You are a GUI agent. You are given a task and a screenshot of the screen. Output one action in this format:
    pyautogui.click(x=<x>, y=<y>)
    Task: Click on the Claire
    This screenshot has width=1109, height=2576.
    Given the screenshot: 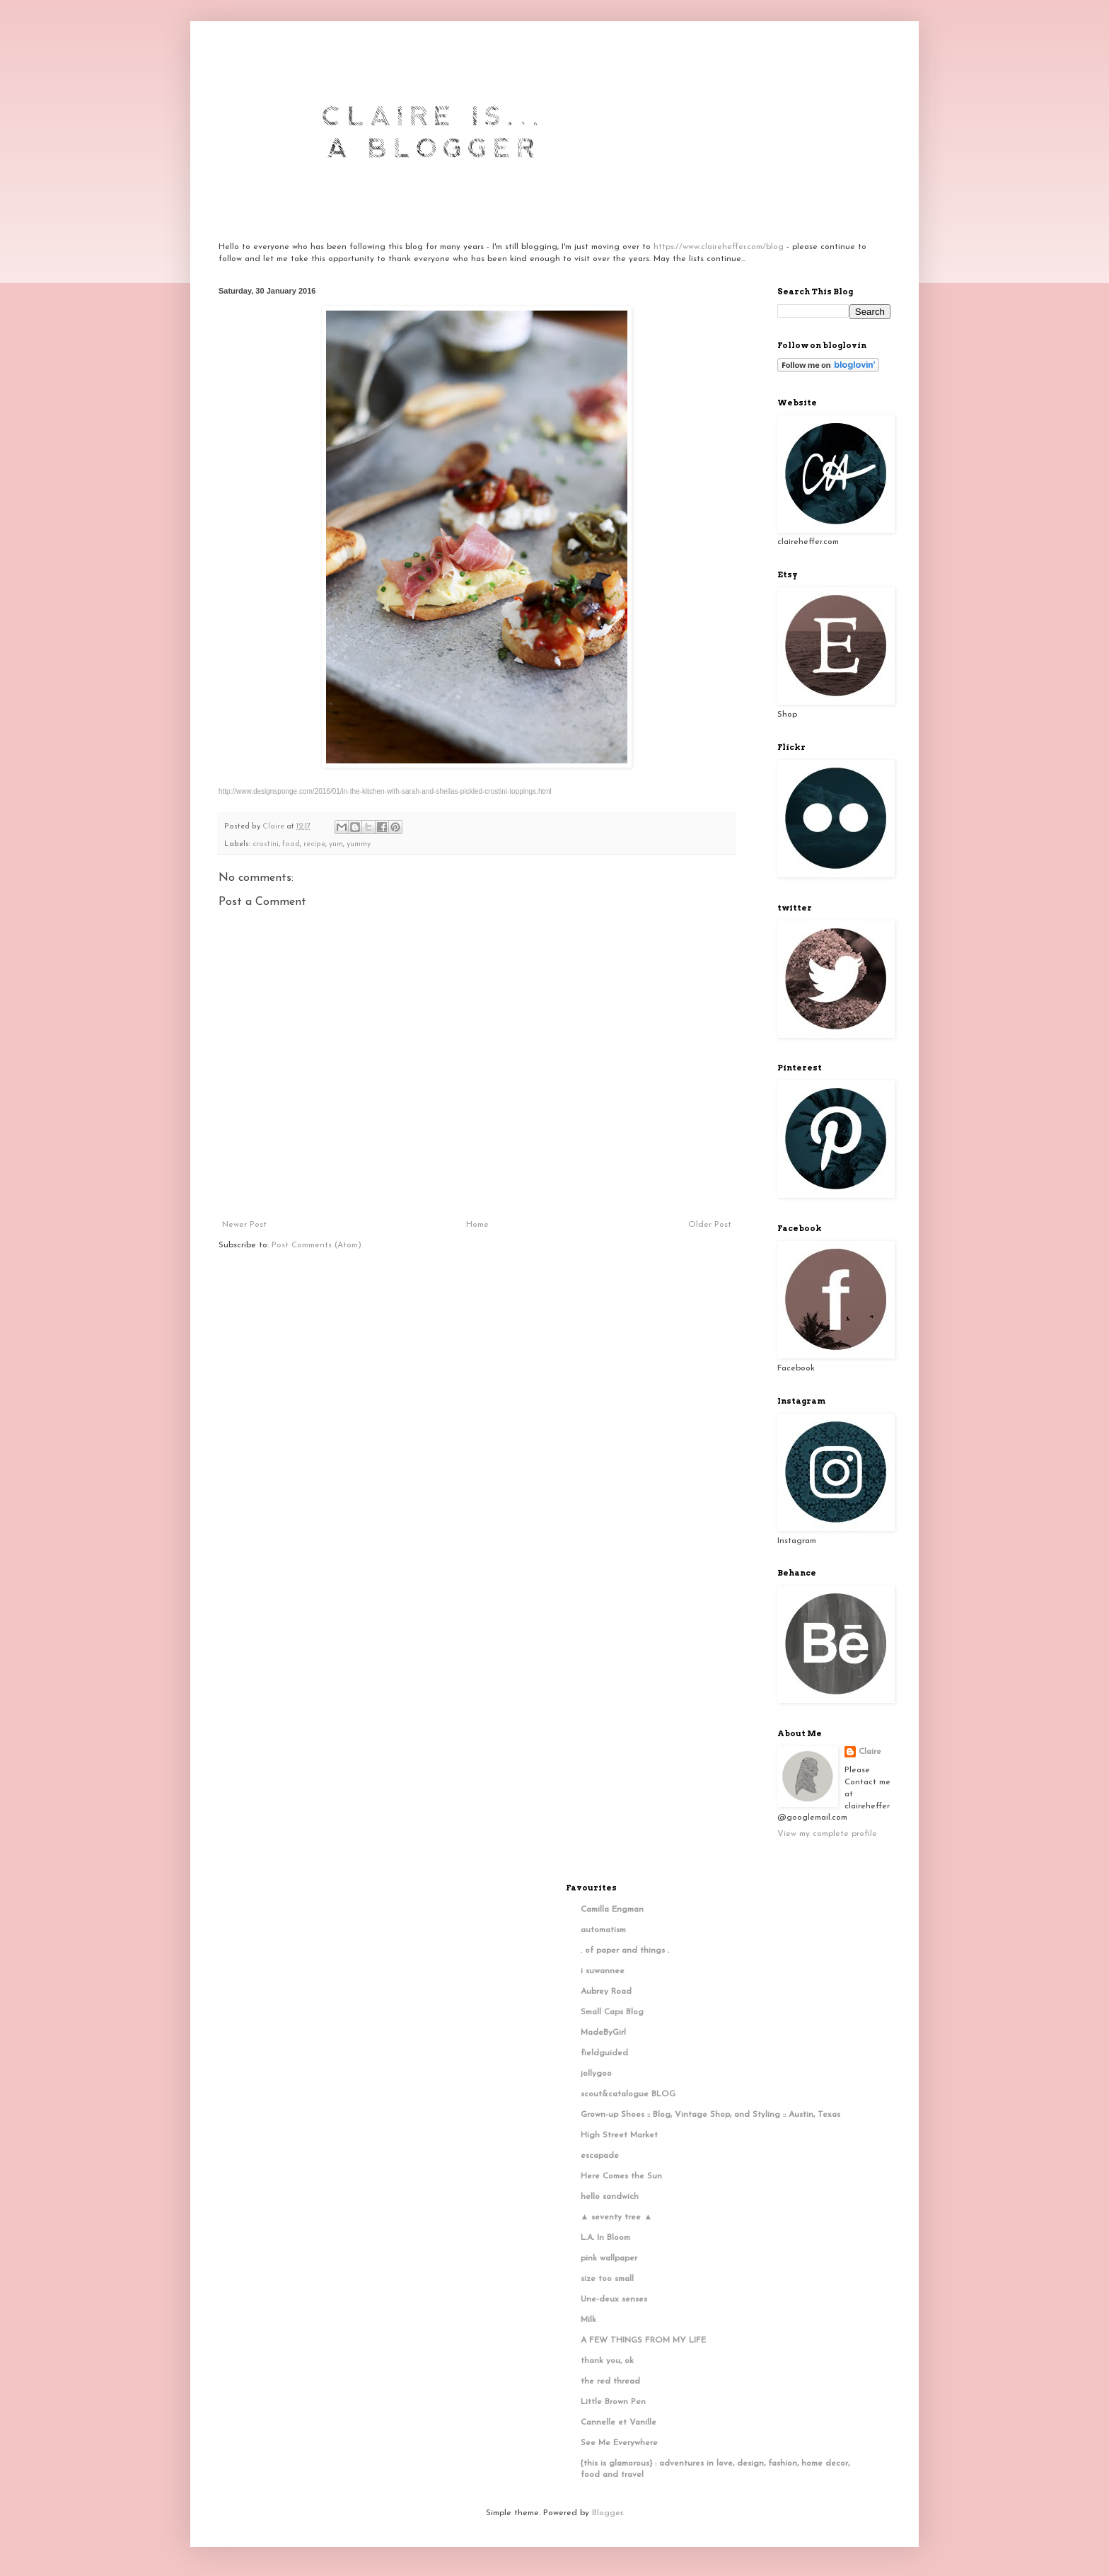 What is the action you would take?
    pyautogui.click(x=870, y=1752)
    